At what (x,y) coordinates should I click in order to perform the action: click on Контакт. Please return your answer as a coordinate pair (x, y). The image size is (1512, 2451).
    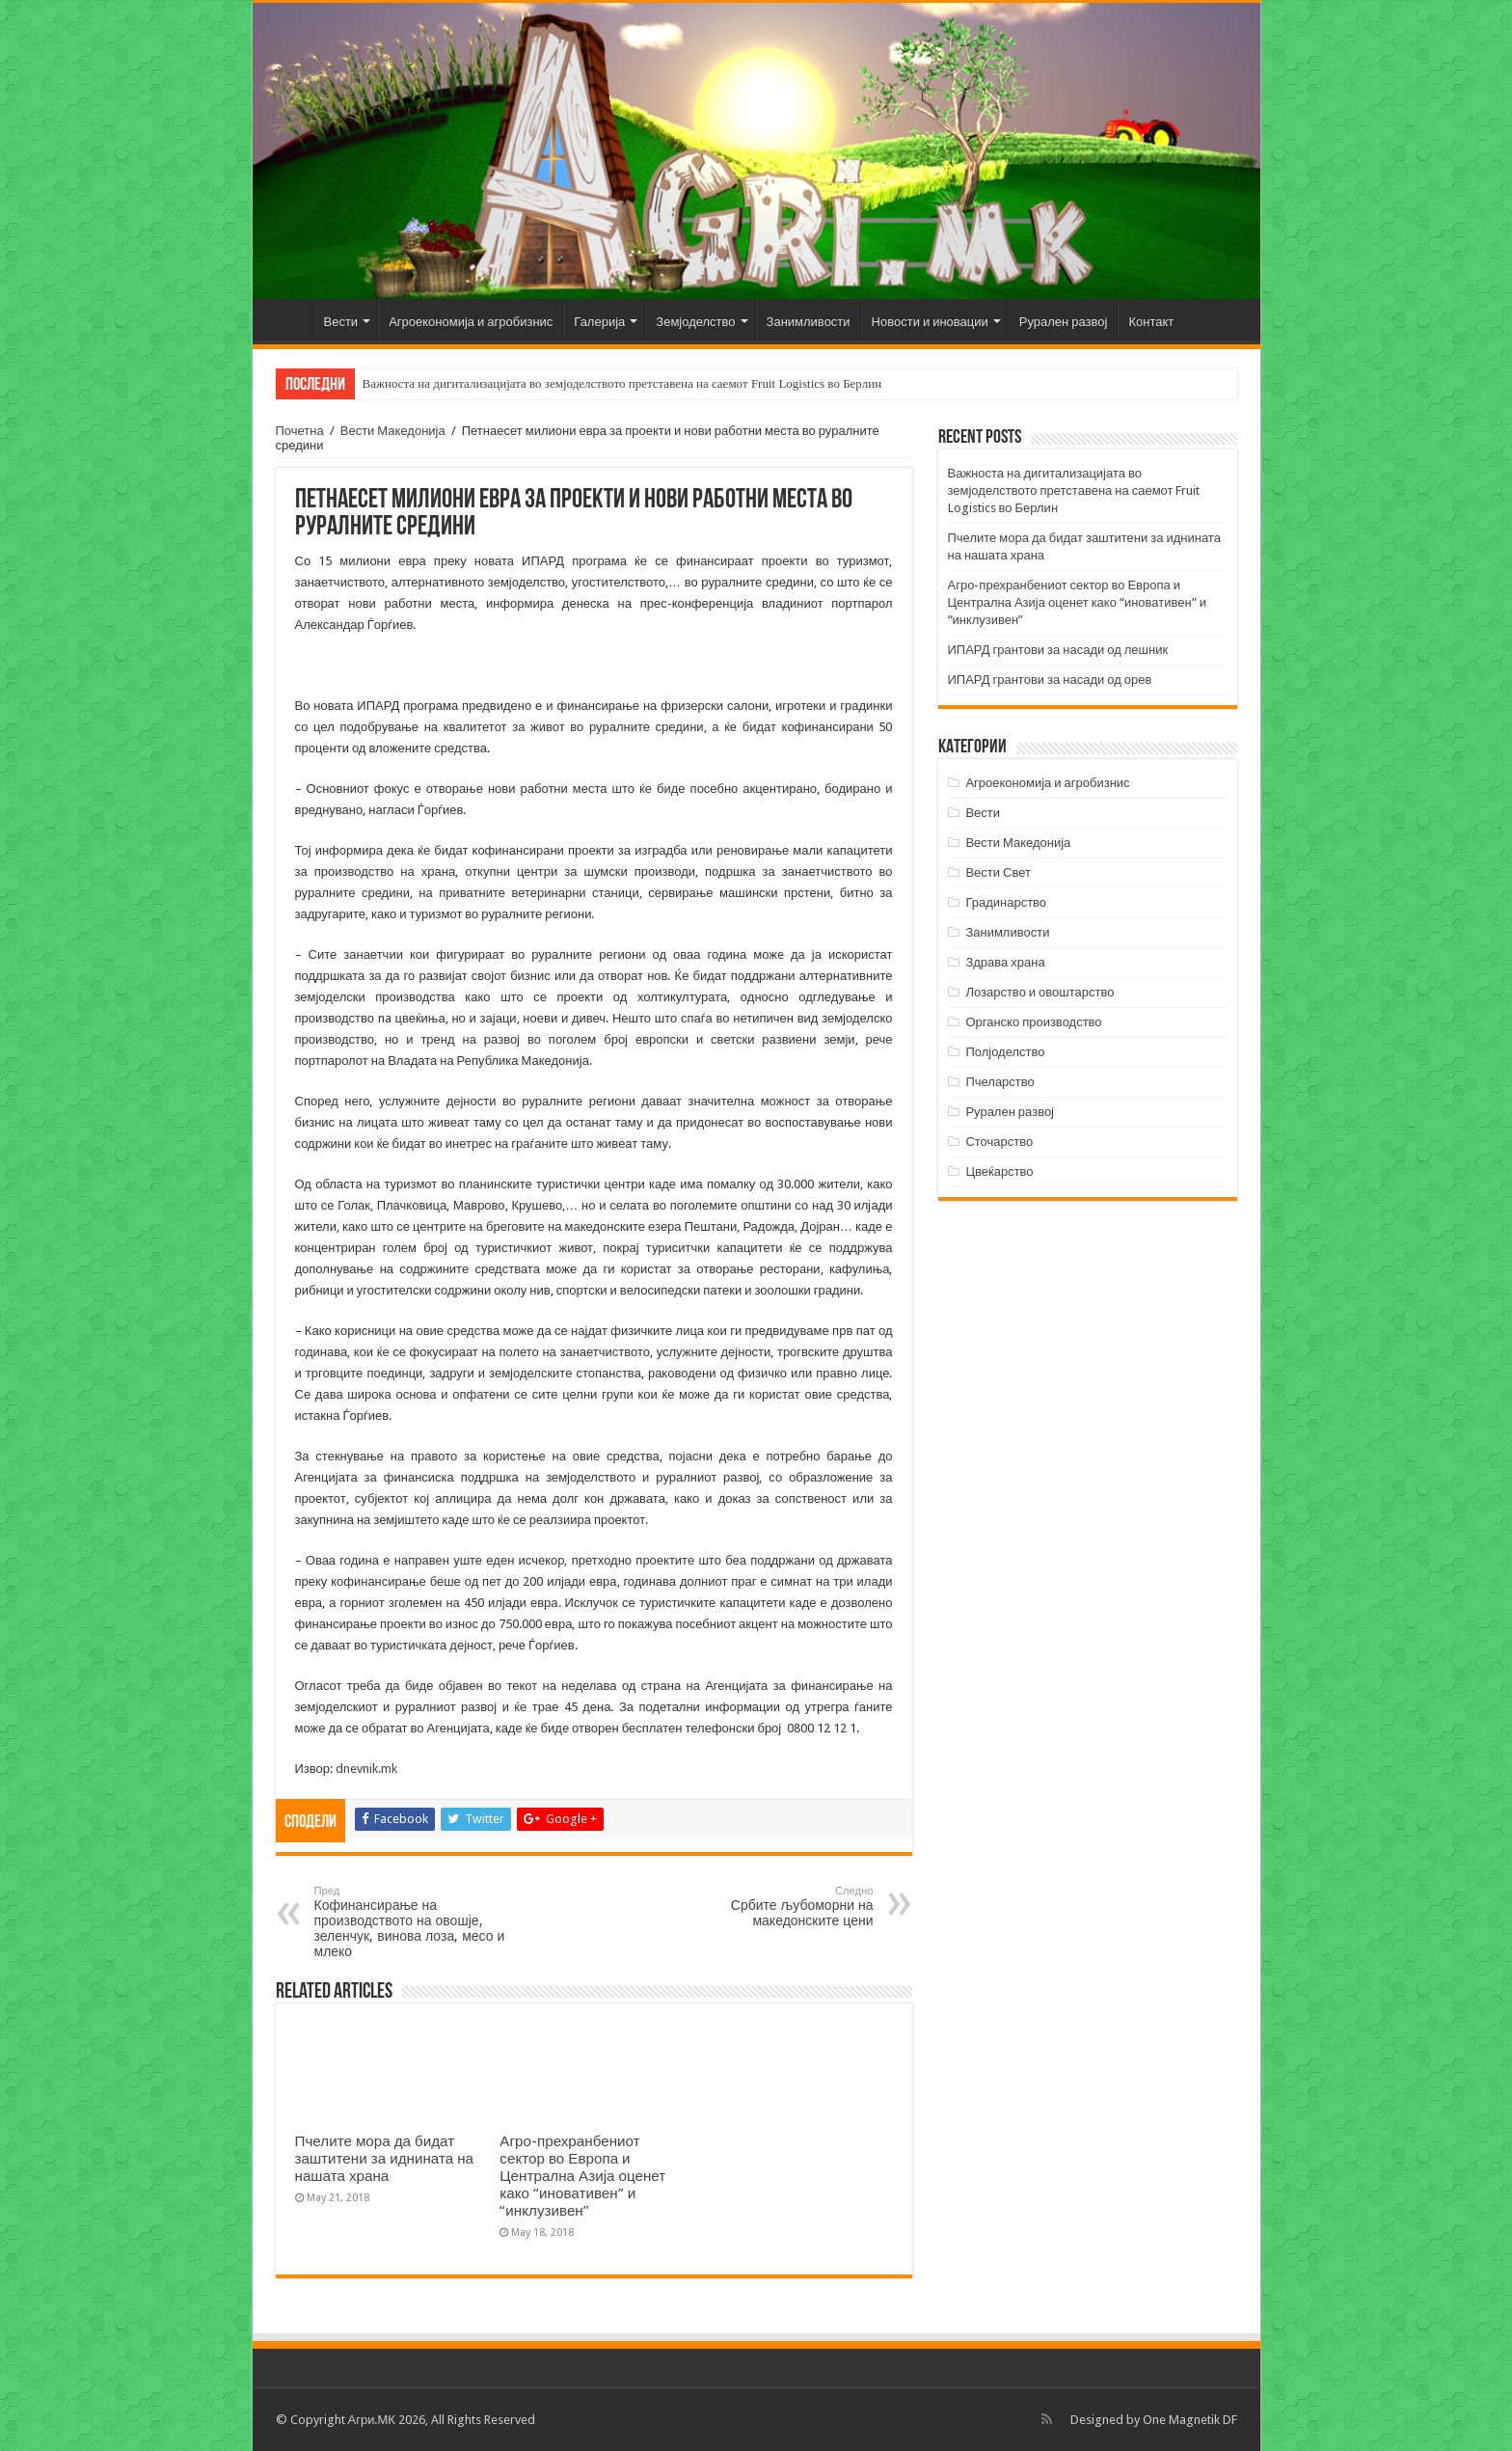
    Looking at the image, I should click on (1151, 321).